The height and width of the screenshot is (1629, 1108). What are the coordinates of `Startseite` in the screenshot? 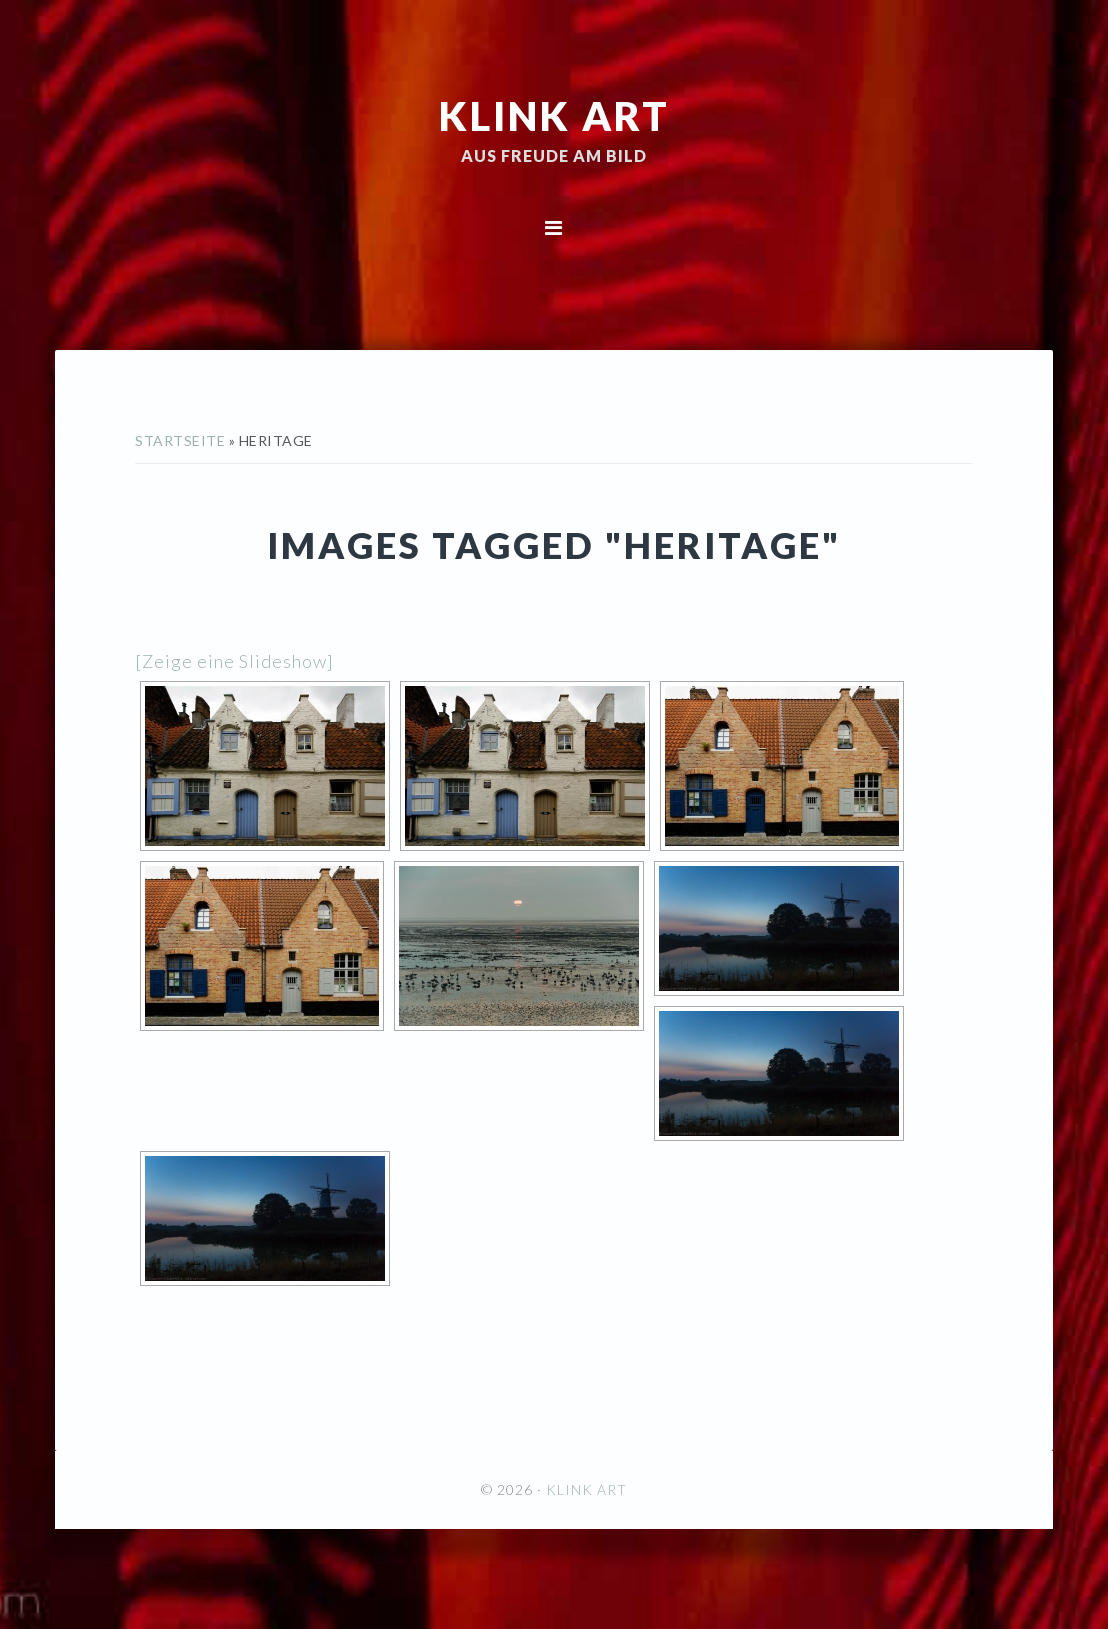 It's located at (180, 440).